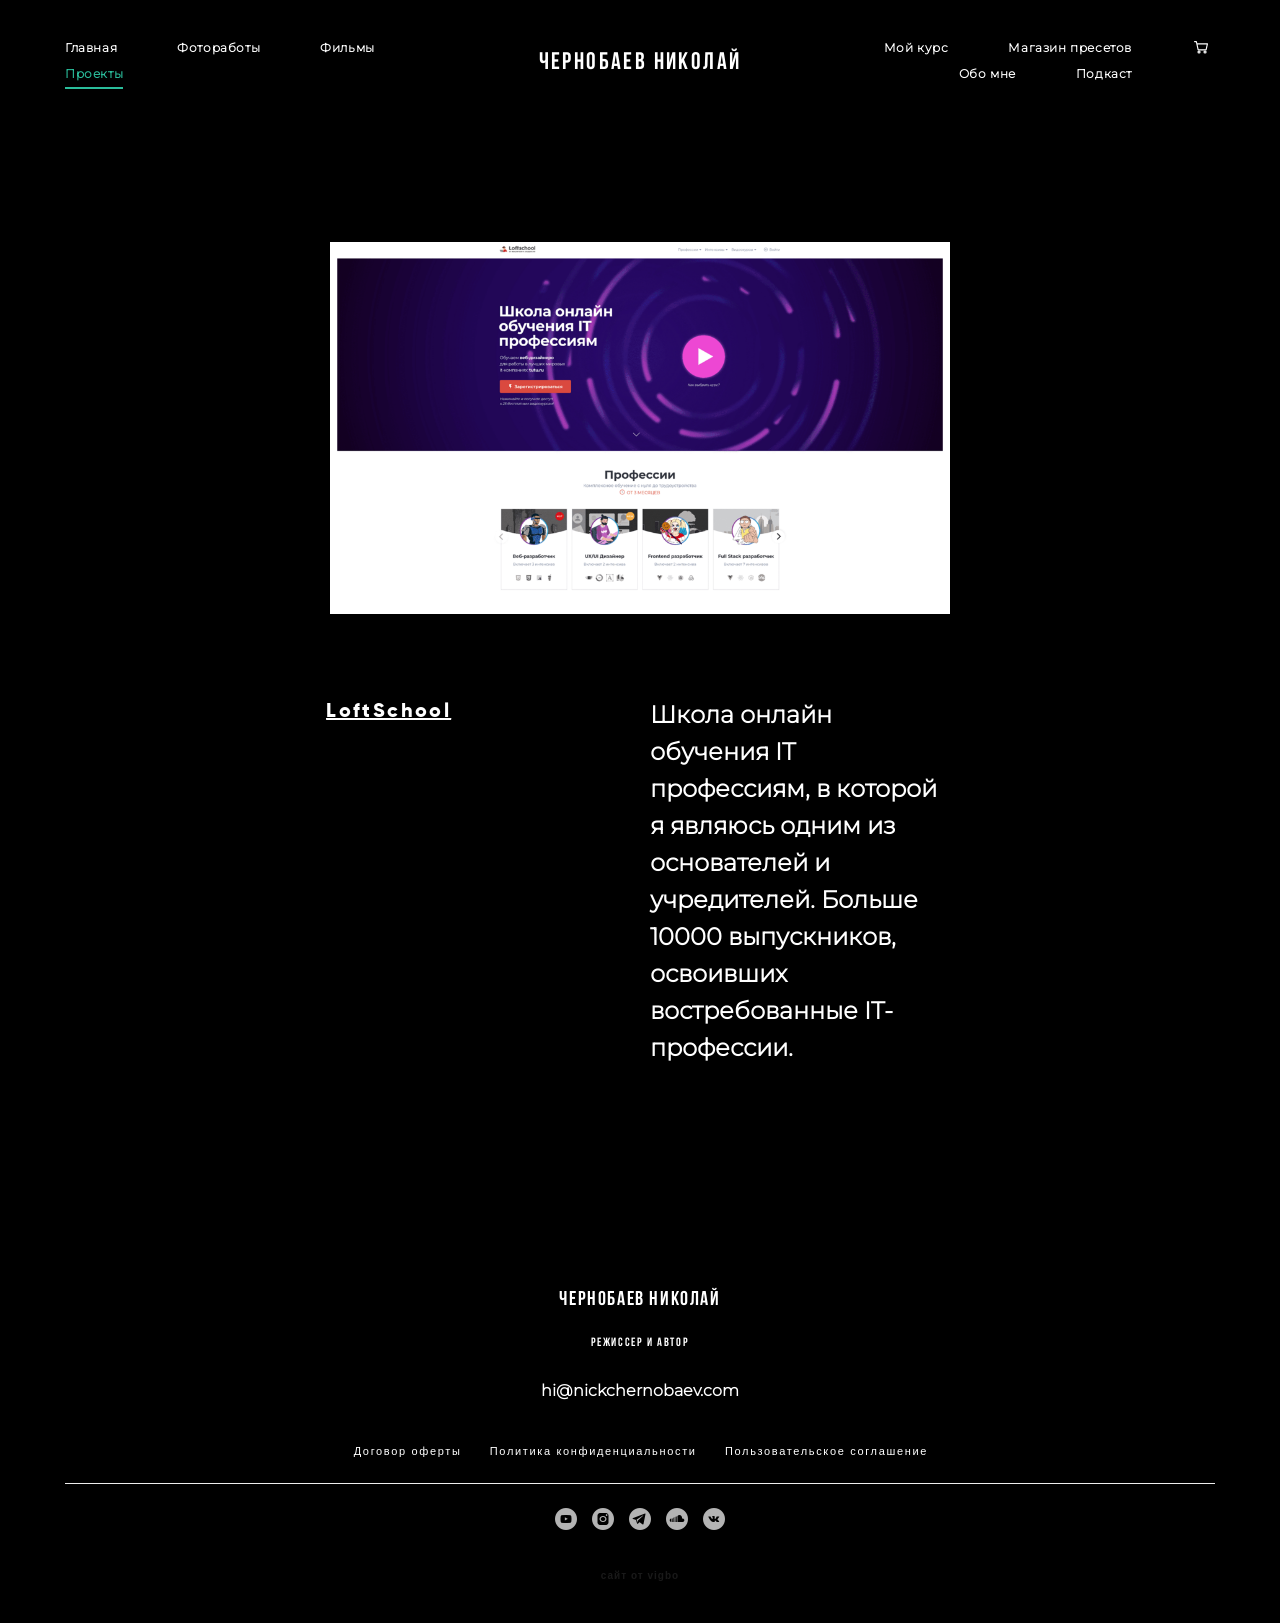  Describe the element at coordinates (826, 1451) in the screenshot. I see `Пользовательское соглашение` at that location.